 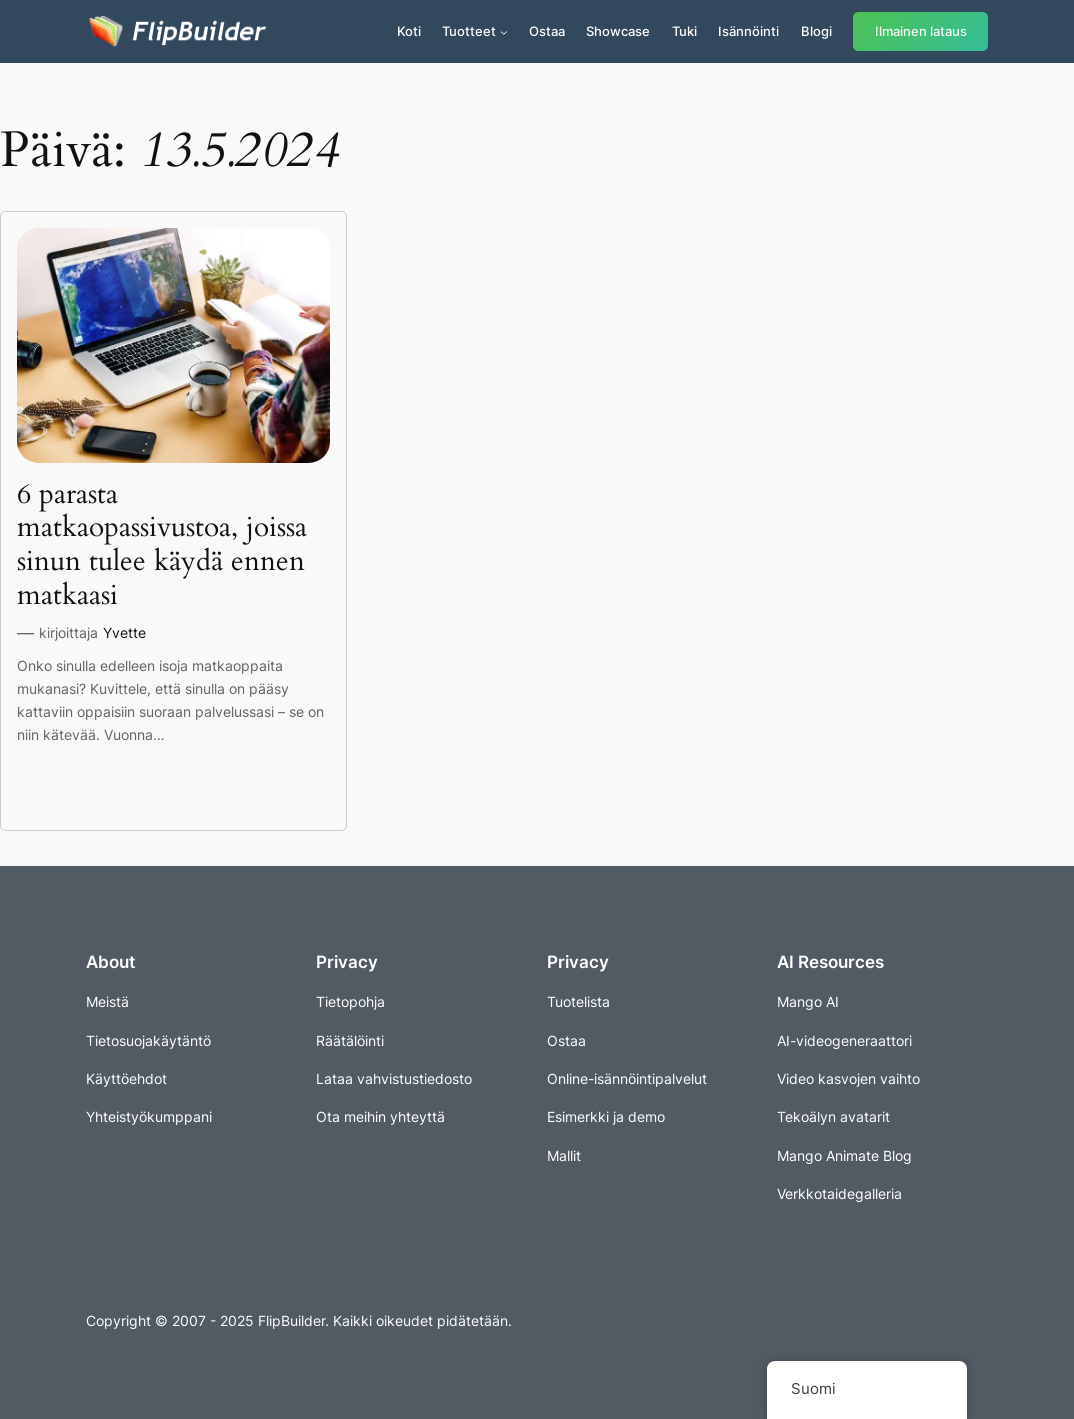 I want to click on Ilmainen lataus, so click(x=921, y=31).